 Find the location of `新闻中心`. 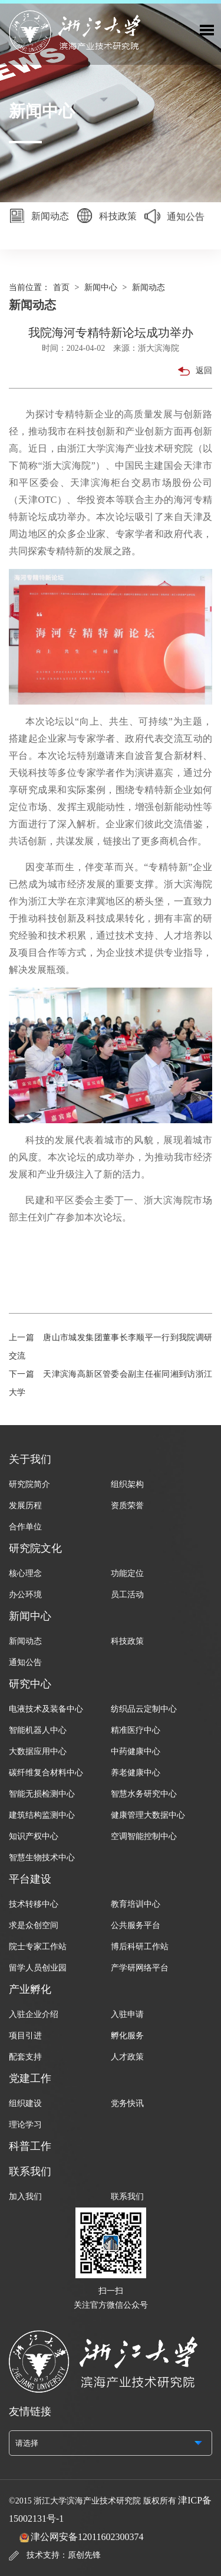

新闻中心 is located at coordinates (100, 287).